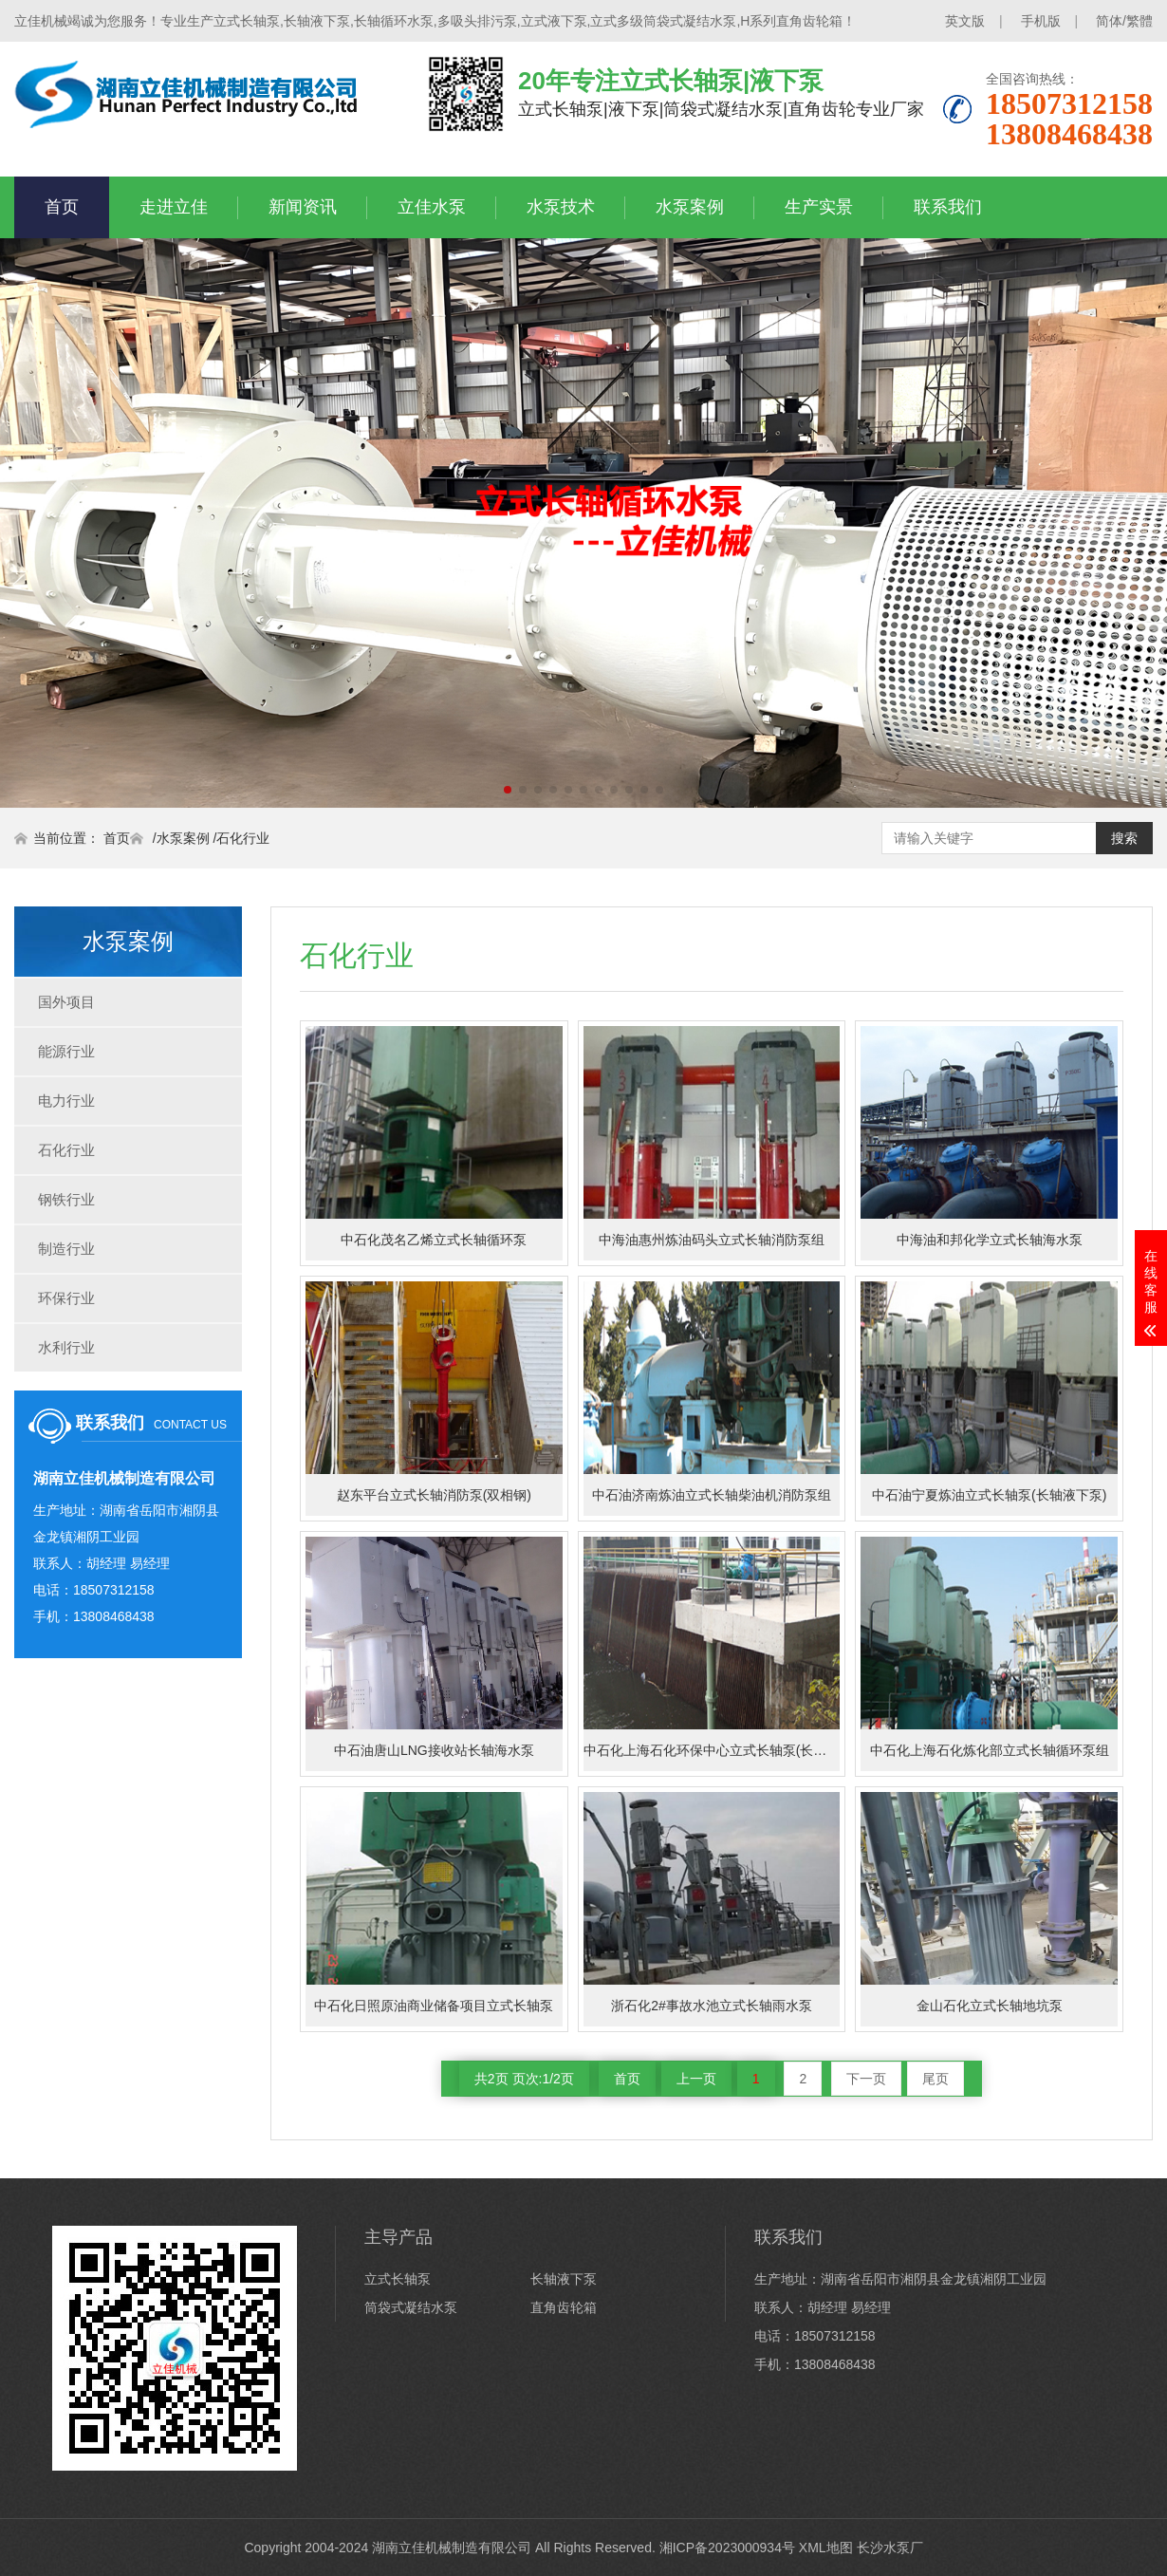  What do you see at coordinates (948, 206) in the screenshot?
I see `联系我们` at bounding box center [948, 206].